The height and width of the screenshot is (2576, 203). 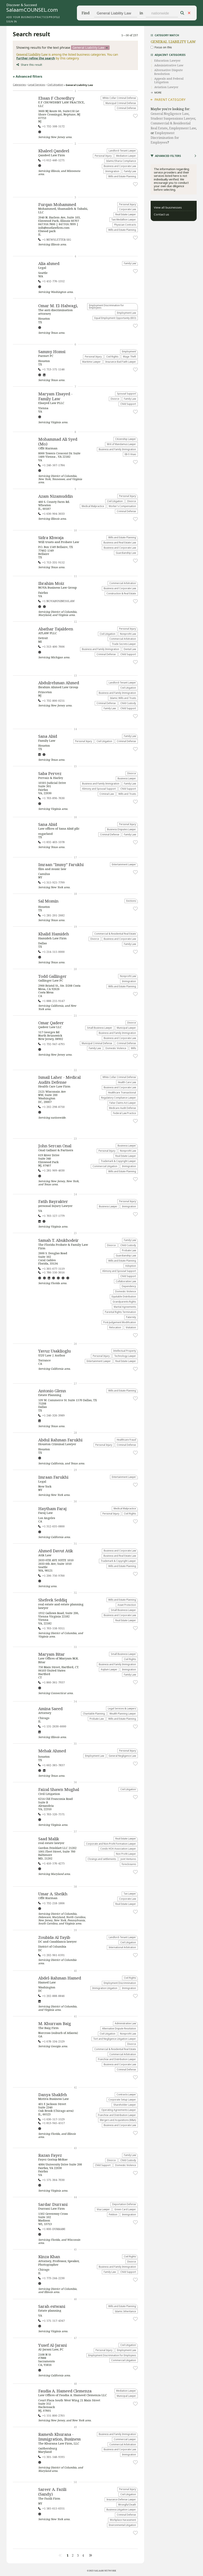 I want to click on Writ of Mandamus Lawyer, so click(x=121, y=444).